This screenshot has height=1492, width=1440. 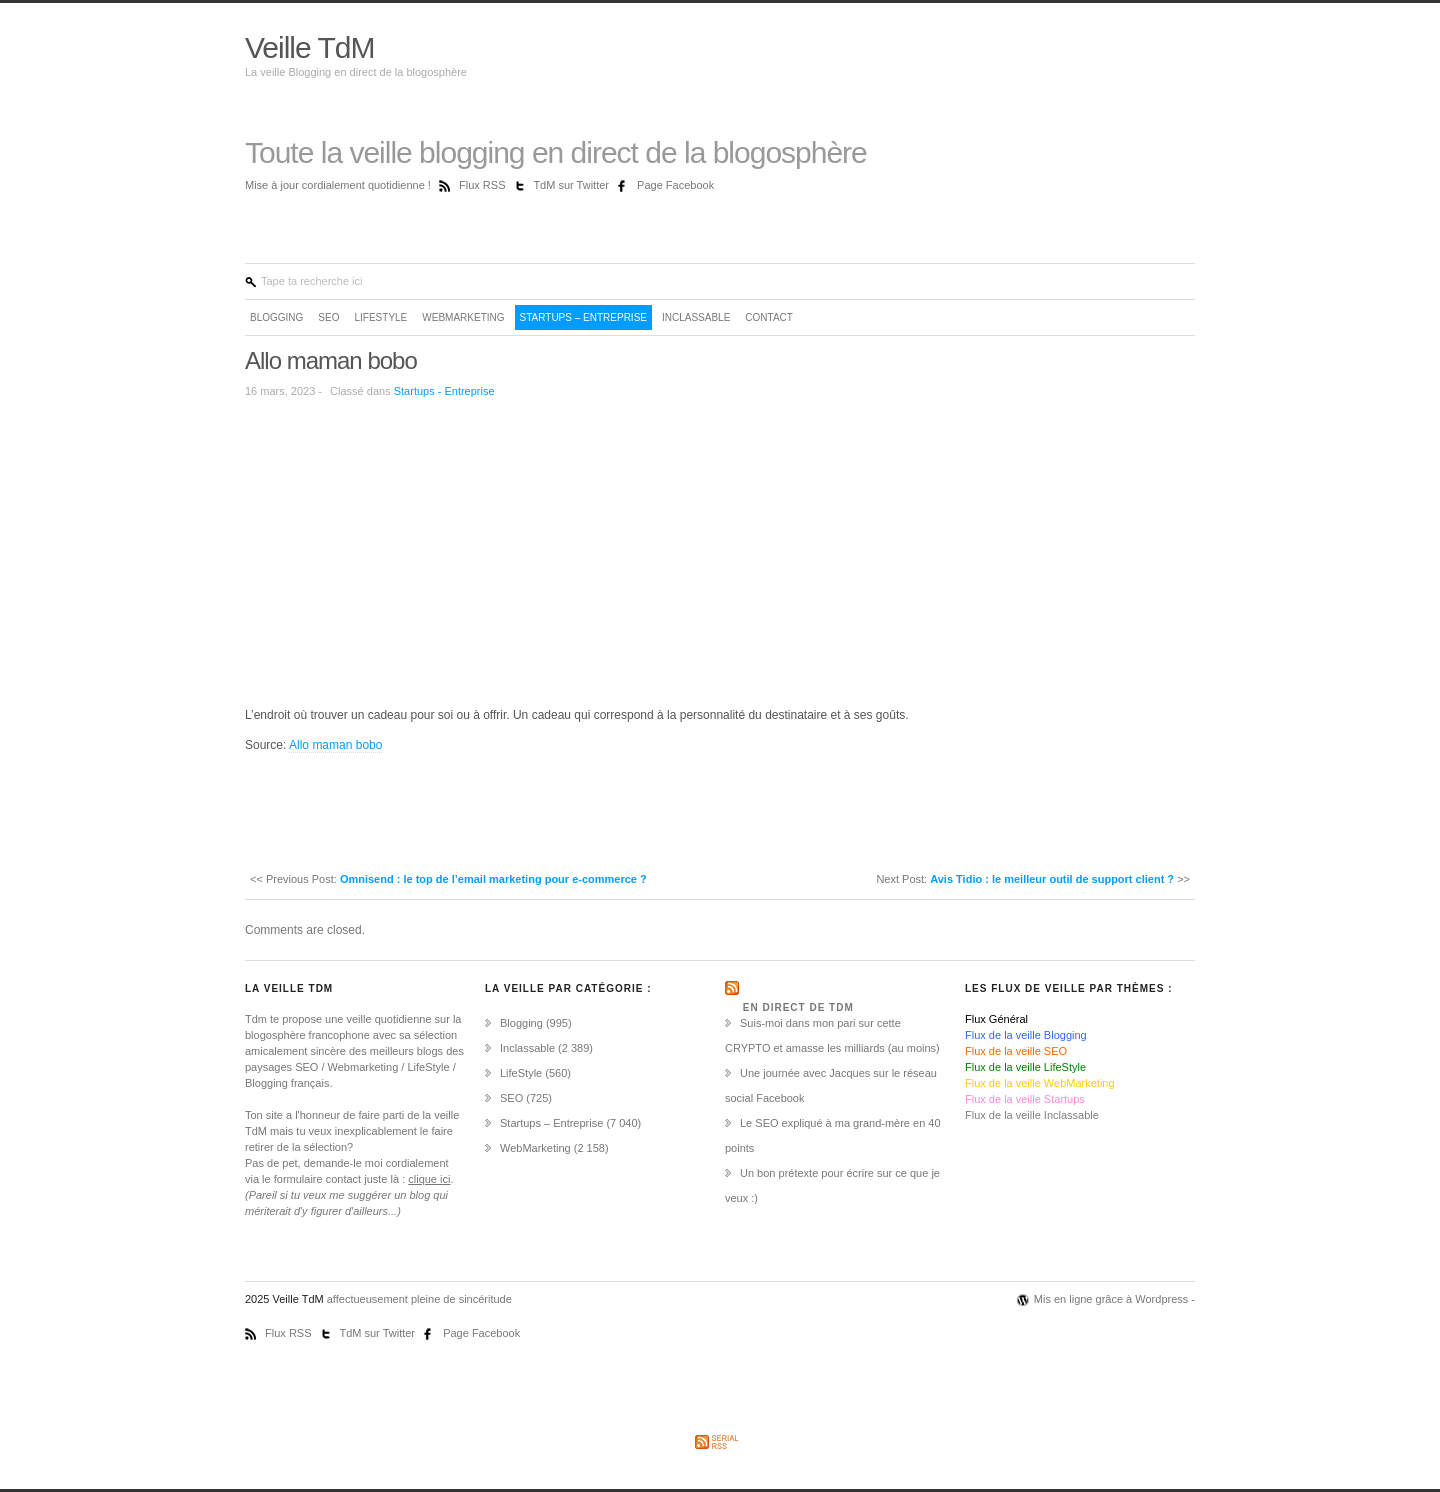 What do you see at coordinates (484, 185) in the screenshot?
I see `Flux RSS` at bounding box center [484, 185].